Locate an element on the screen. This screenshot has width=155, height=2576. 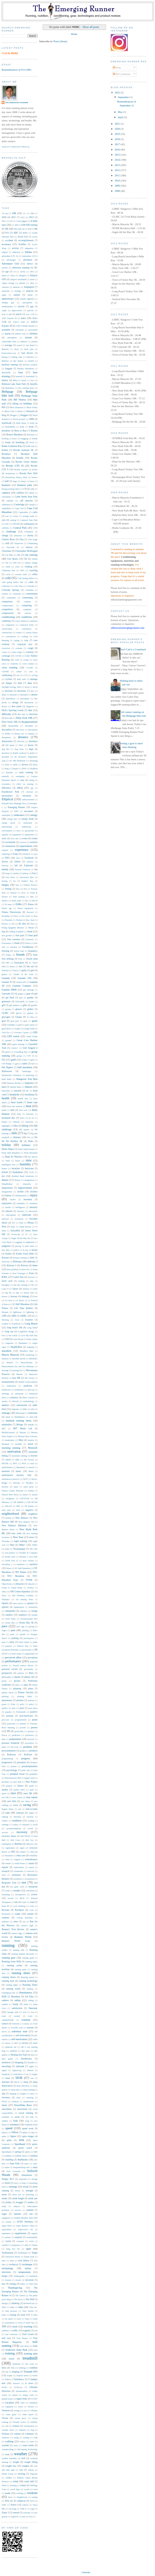
routine is located at coordinates (30, 1914).